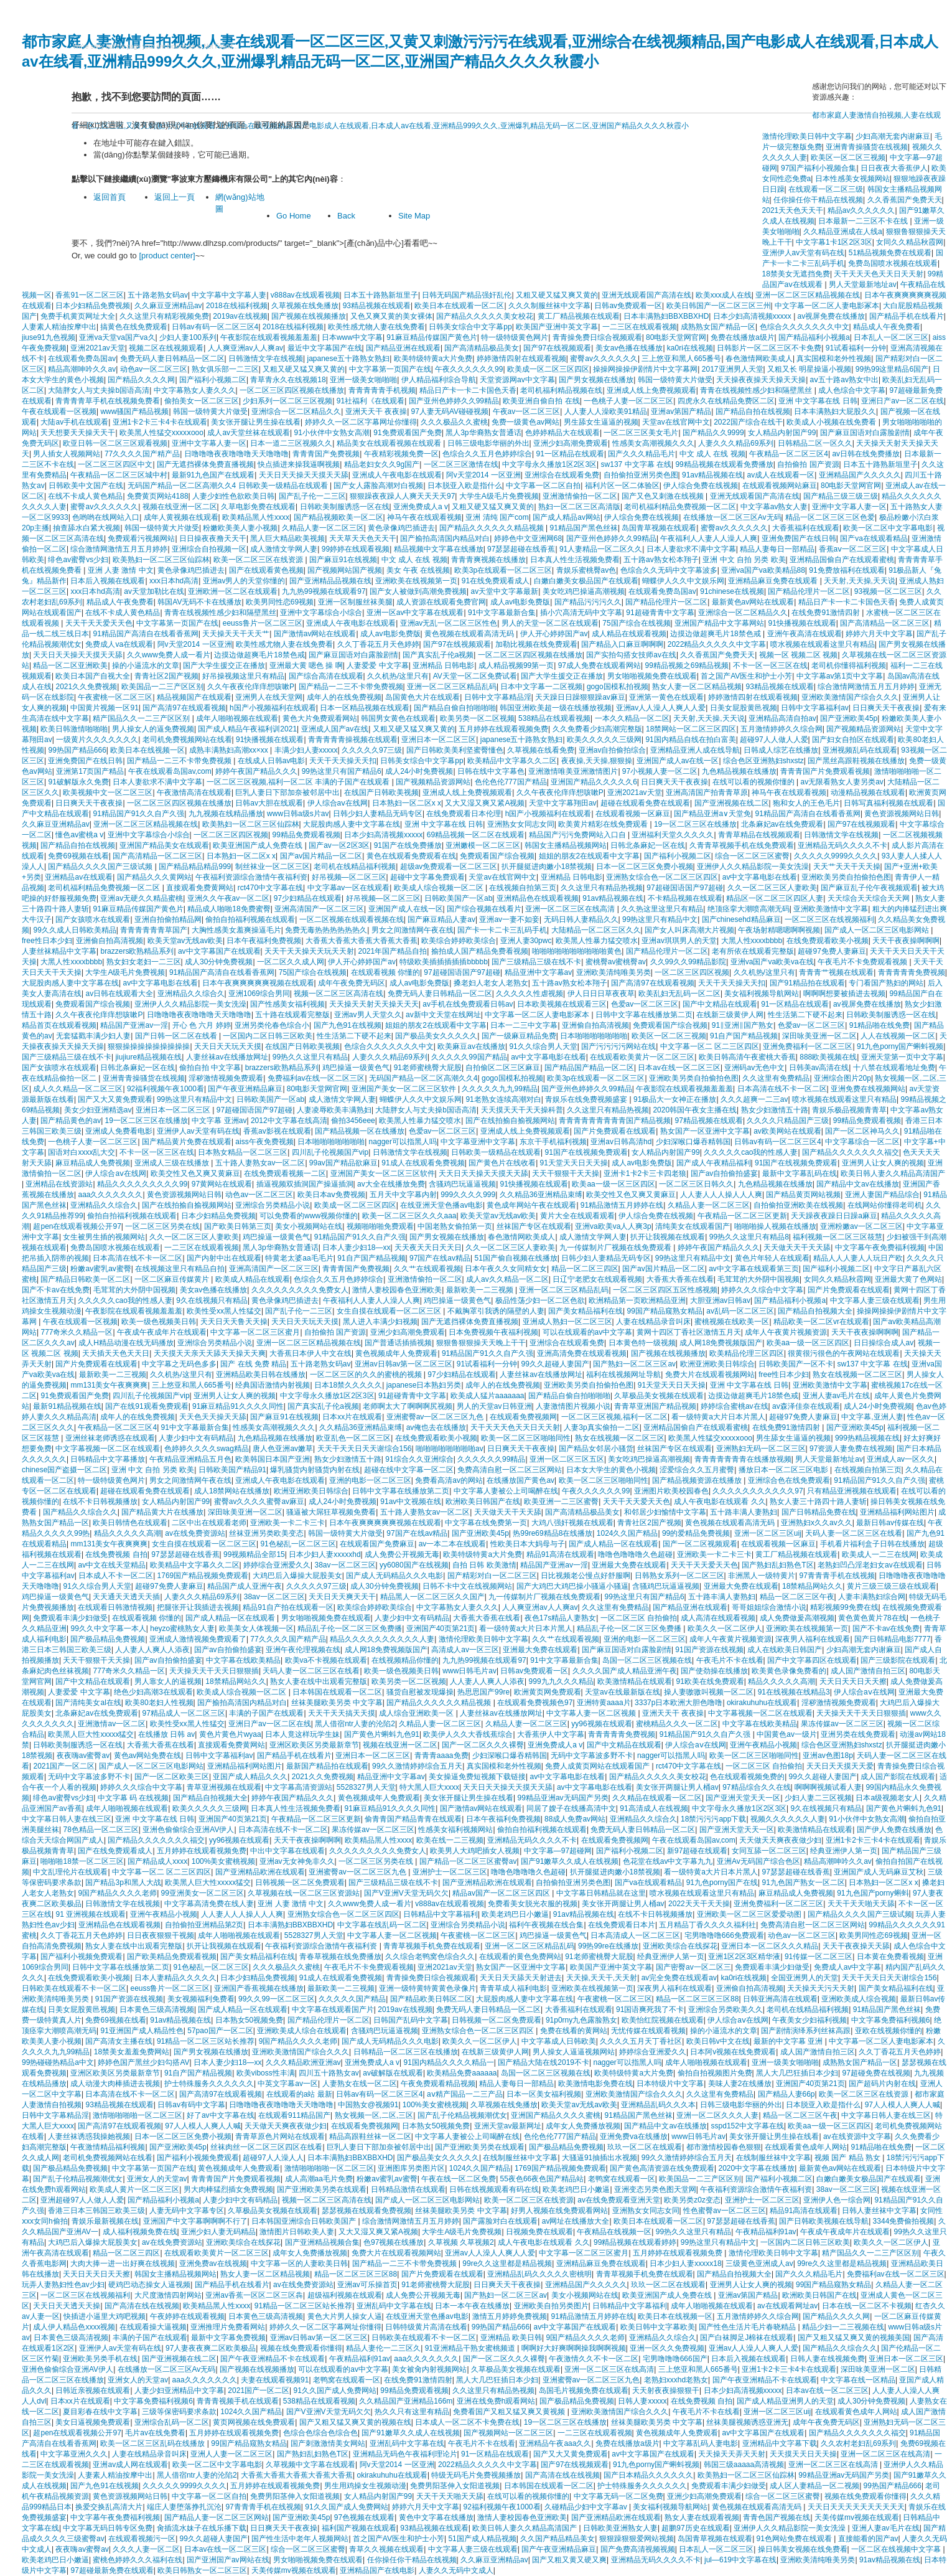 This screenshot has height=2576, width=947. I want to click on 日韩中文字幕福利av, so click(815, 707).